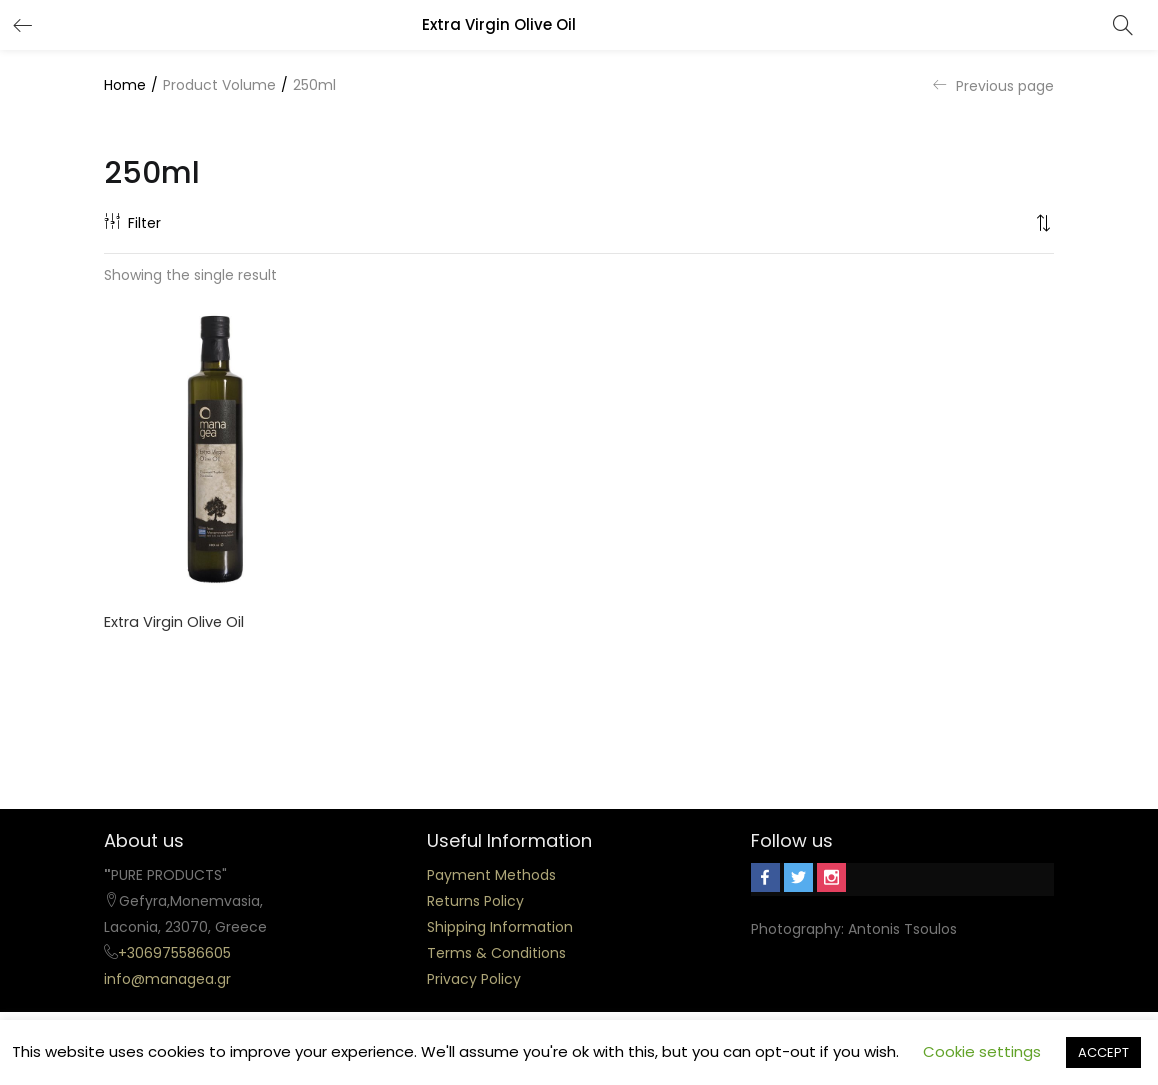 The width and height of the screenshot is (1158, 1085). Describe the element at coordinates (496, 953) in the screenshot. I see `Terms & Conditions` at that location.